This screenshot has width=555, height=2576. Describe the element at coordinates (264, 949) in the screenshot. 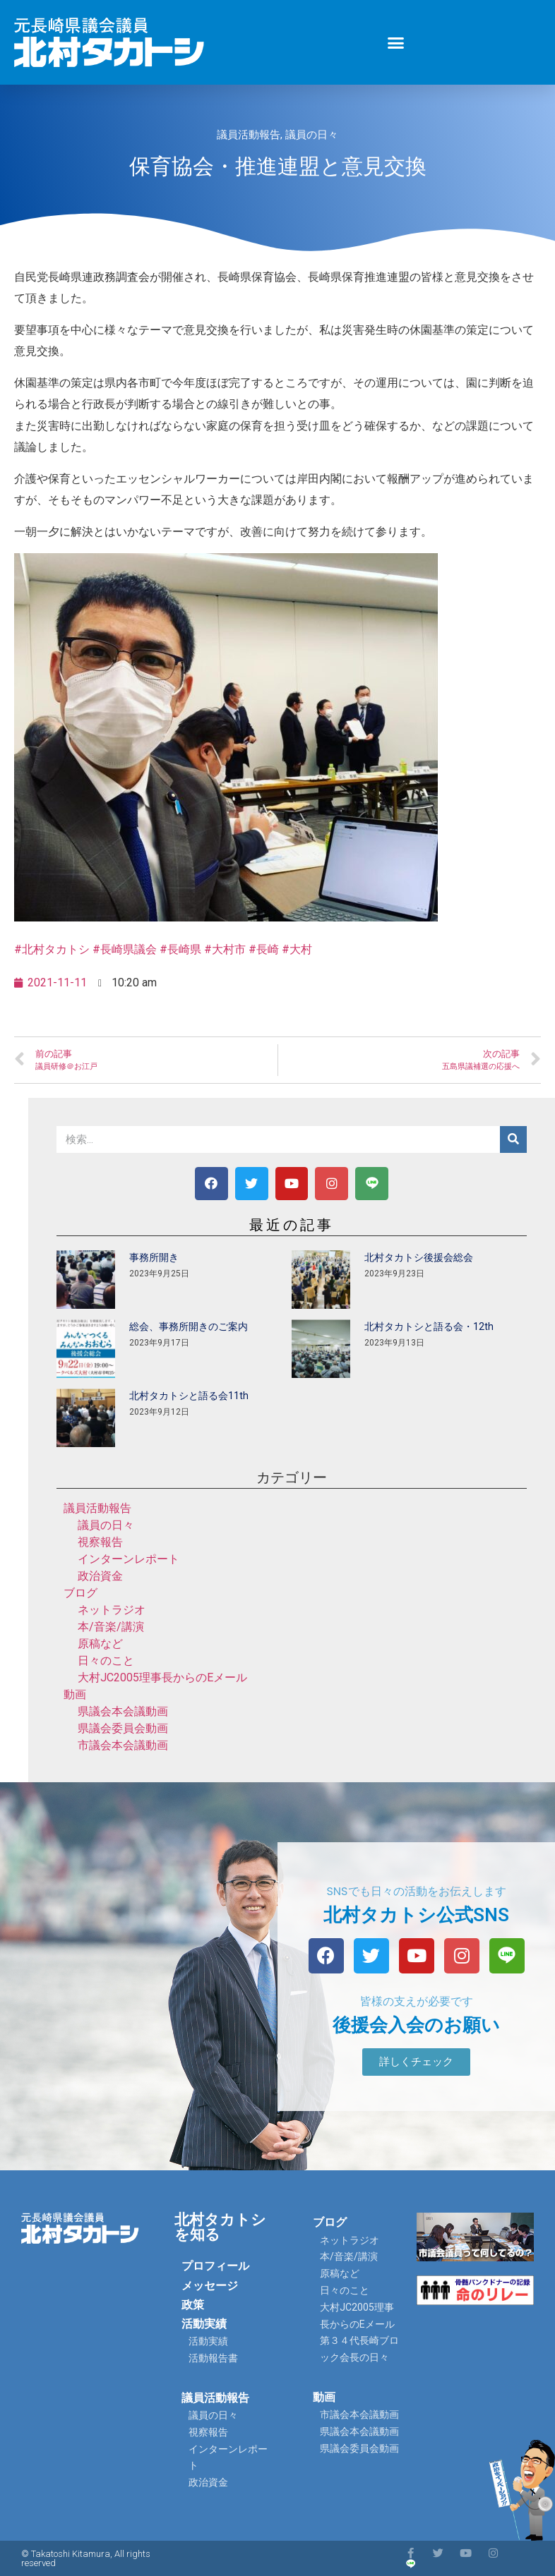

I see `#長崎 [link]` at that location.